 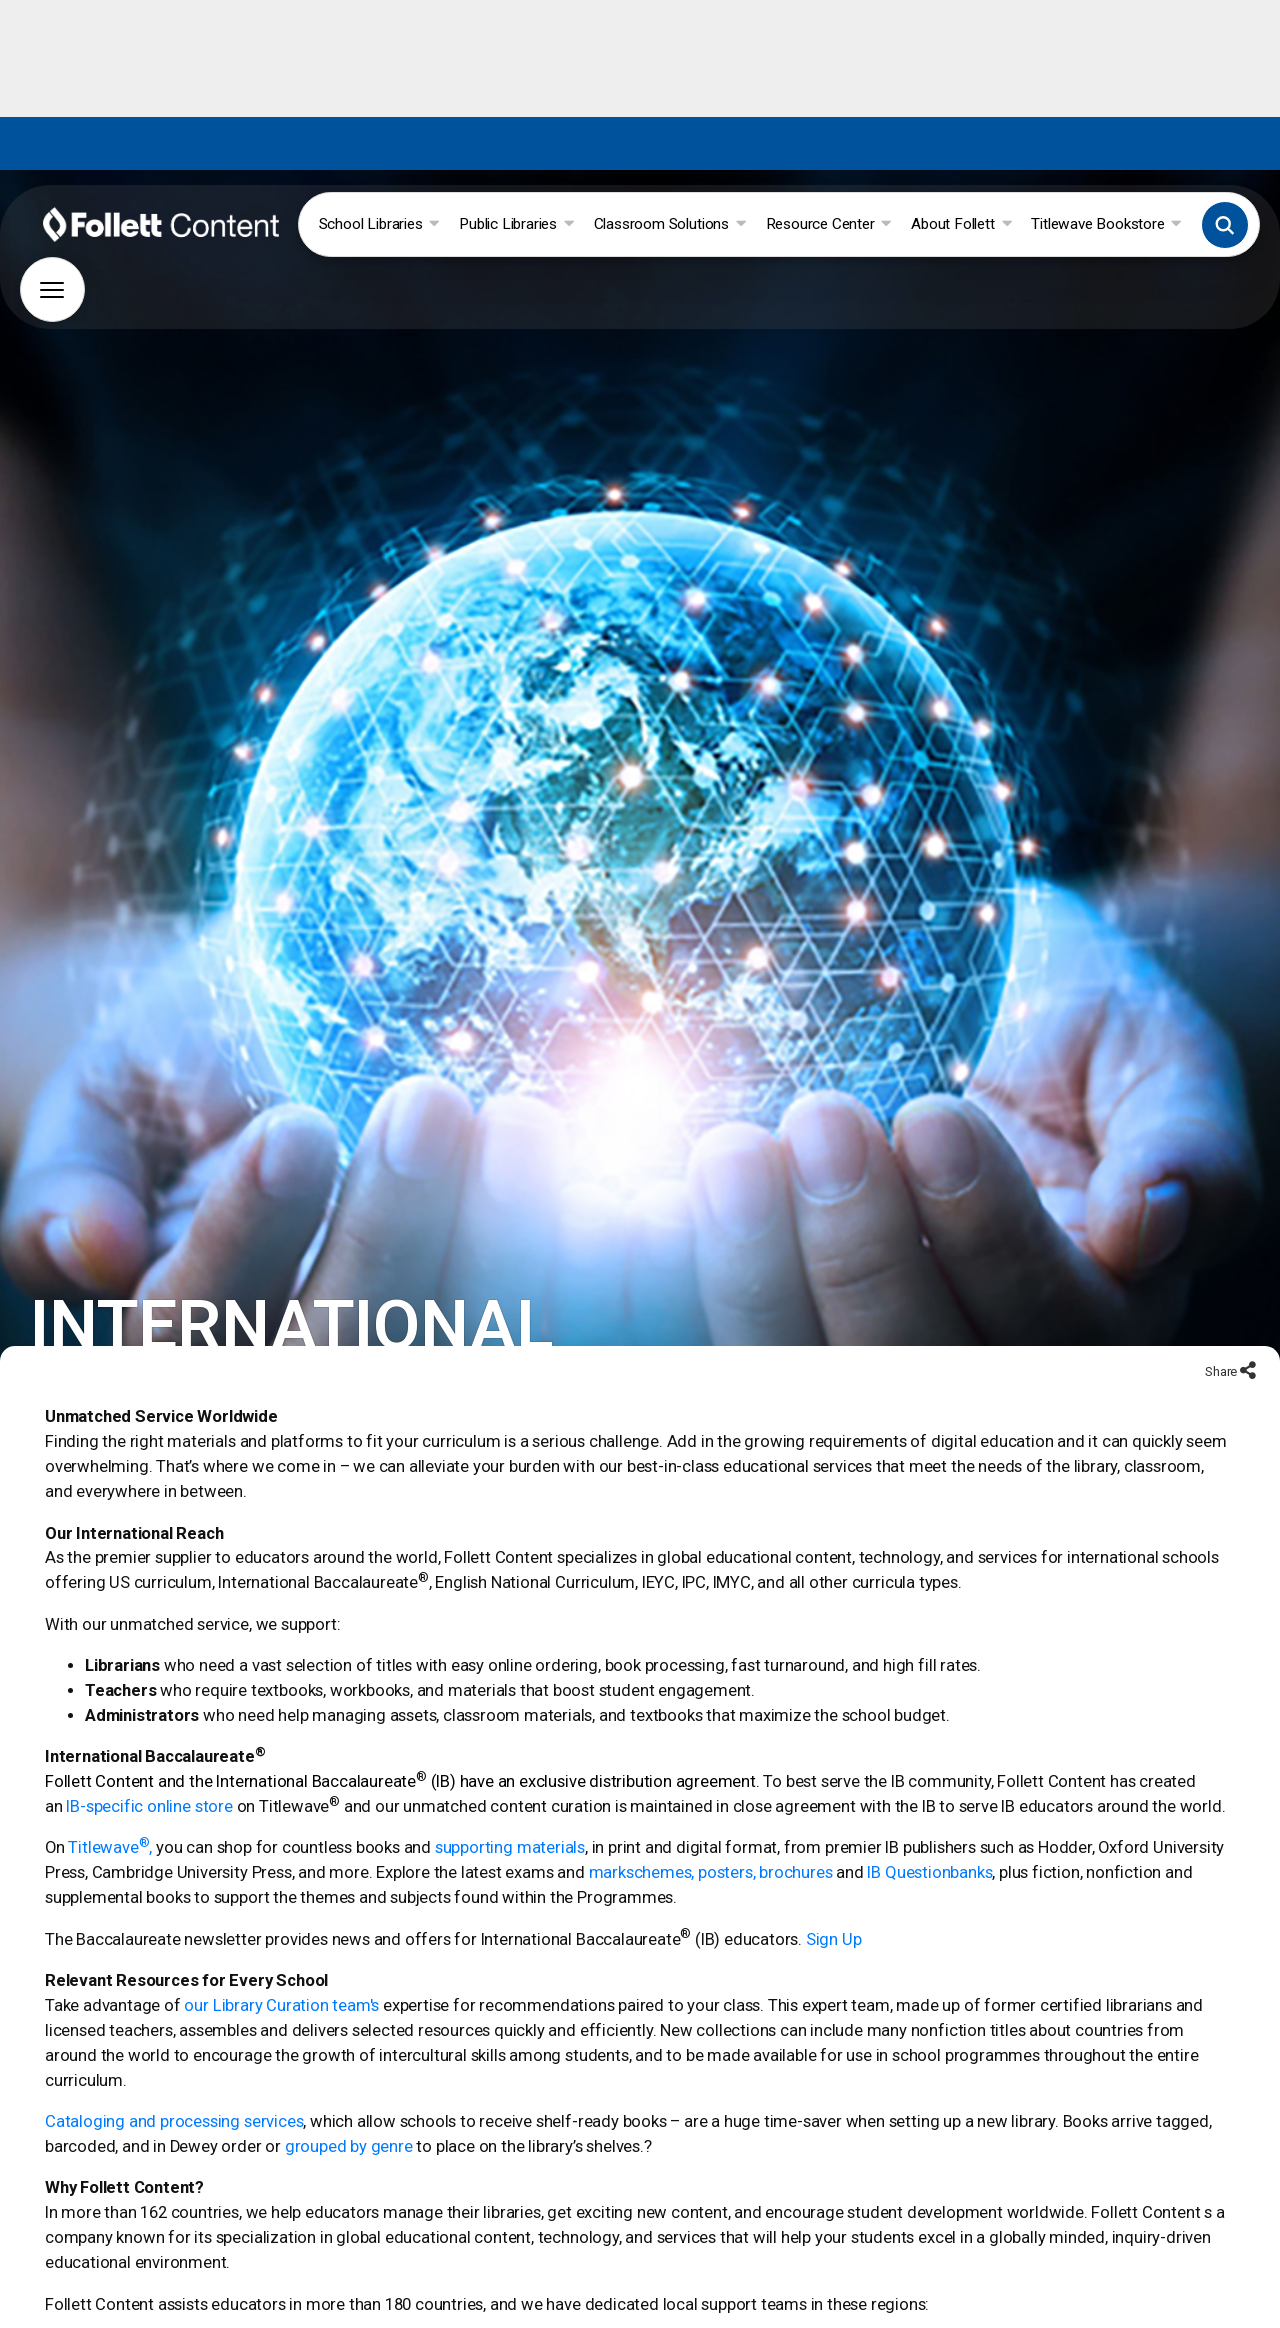 I want to click on Public Libraries, so click(x=516, y=224).